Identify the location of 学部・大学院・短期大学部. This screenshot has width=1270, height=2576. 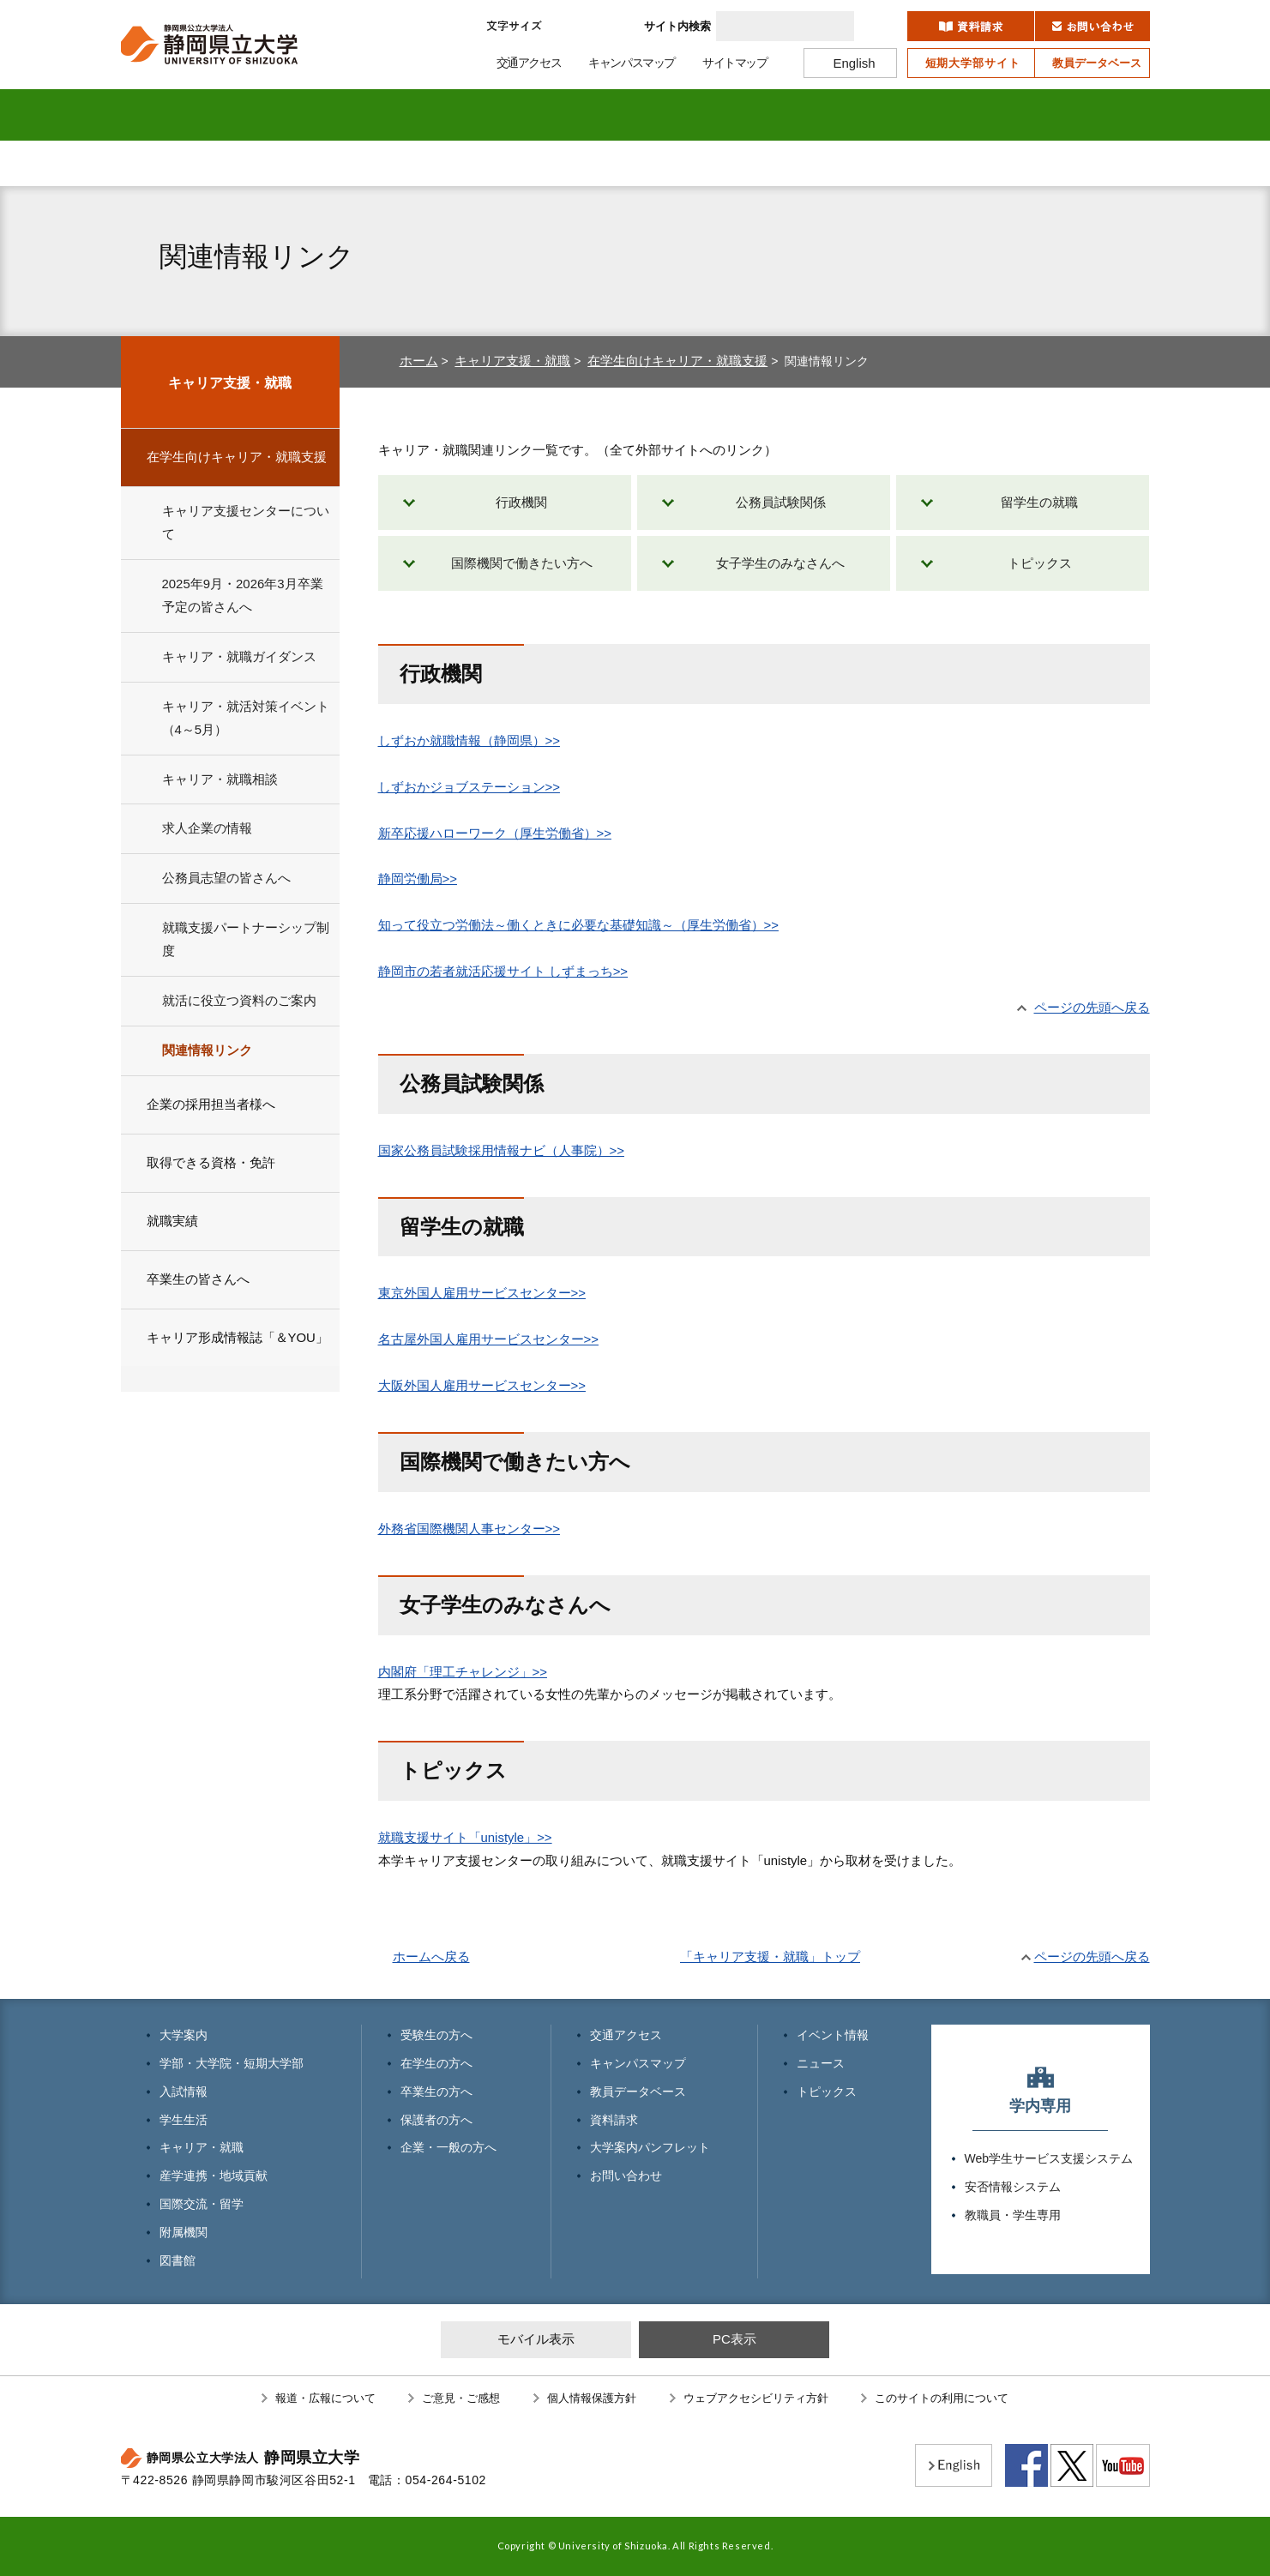
(232, 2063).